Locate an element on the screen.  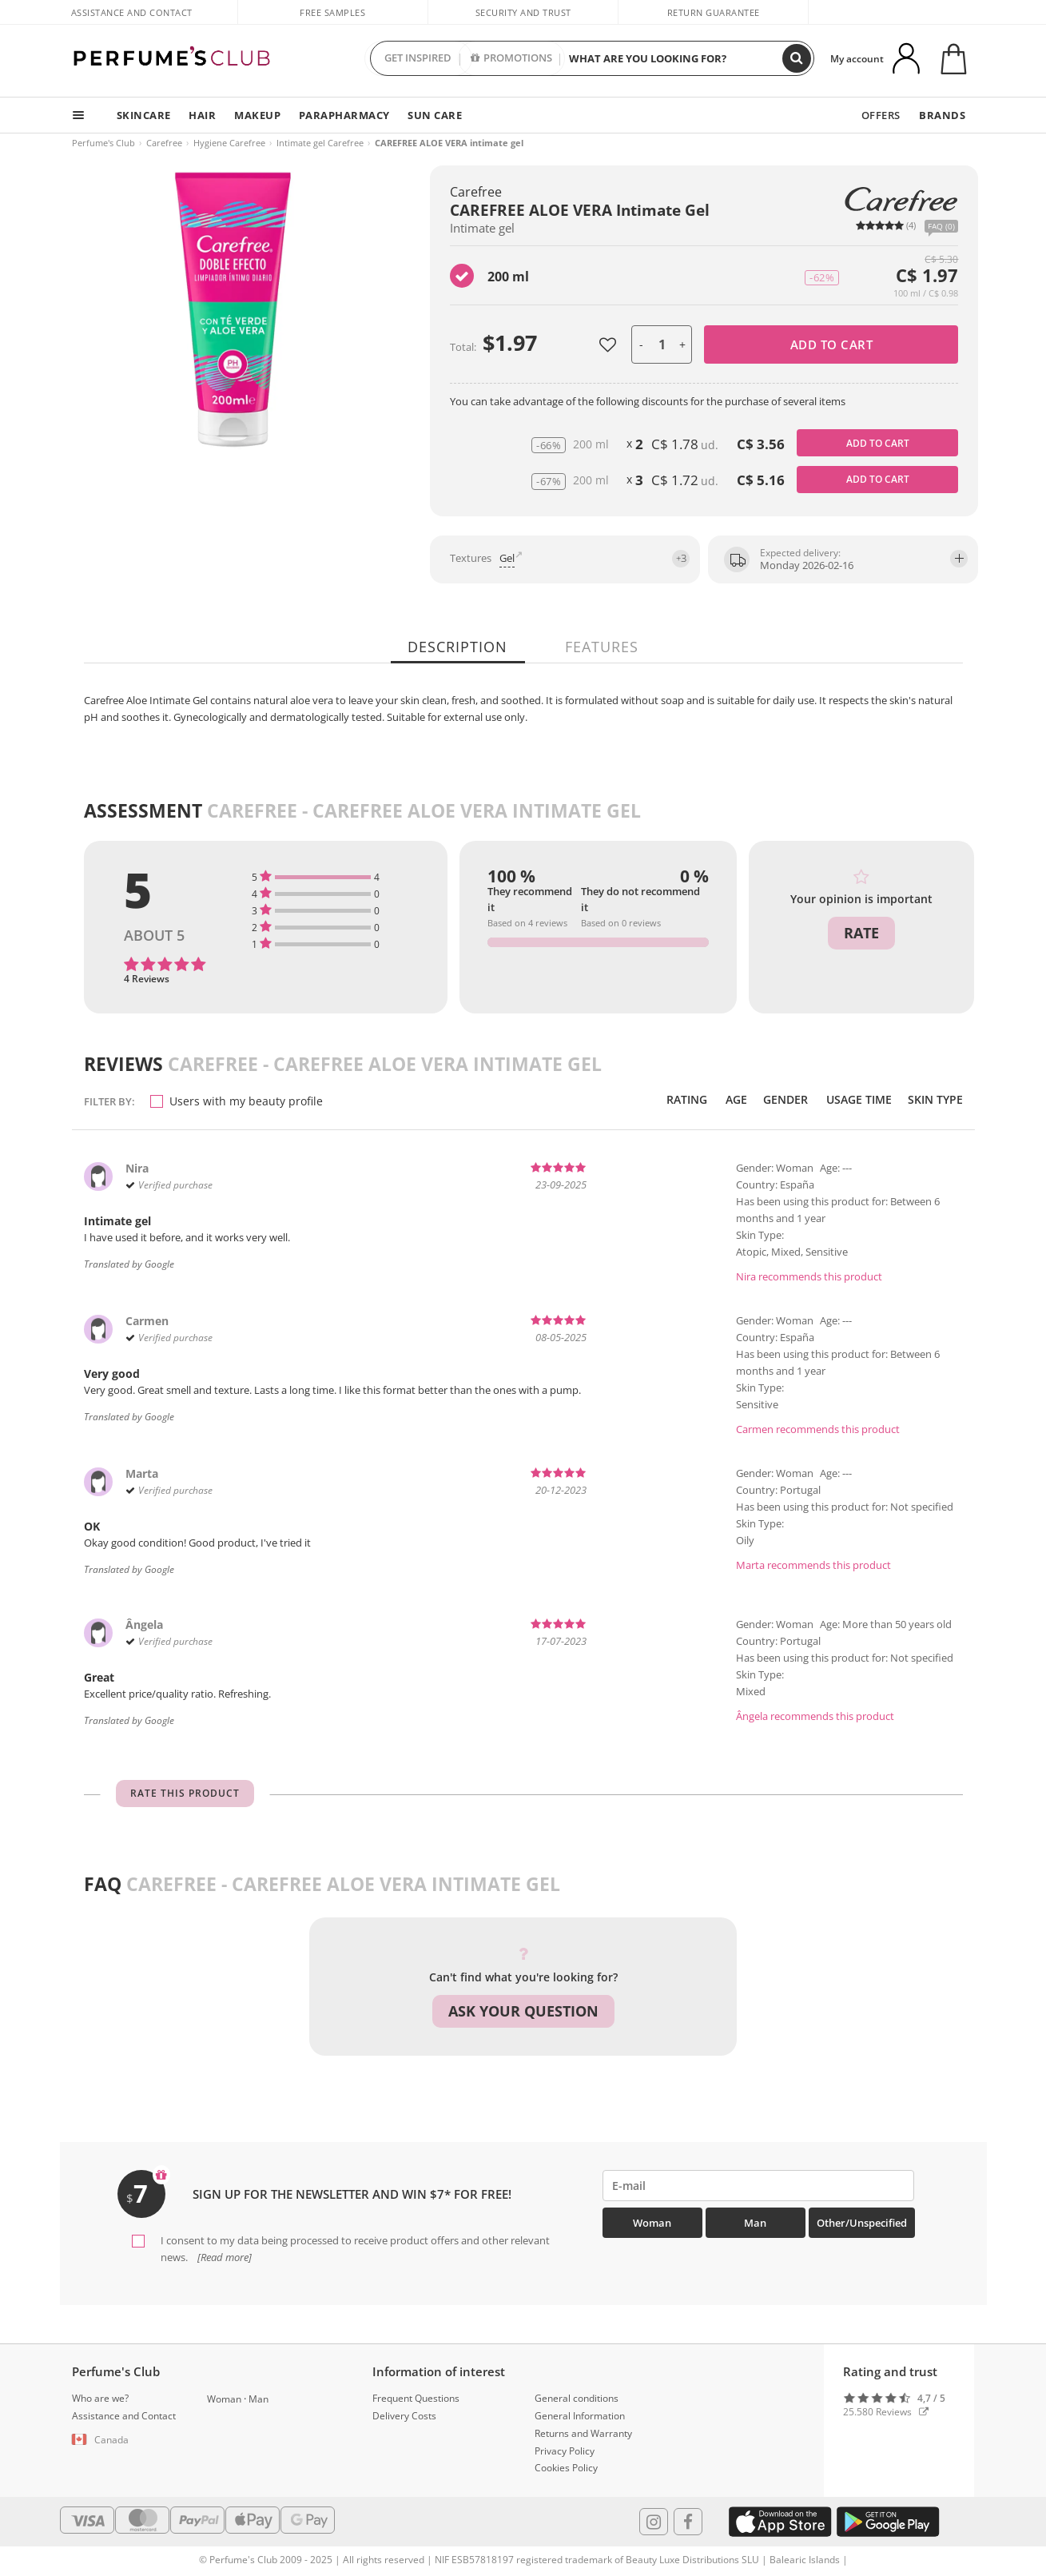
BRANDS is located at coordinates (943, 115).